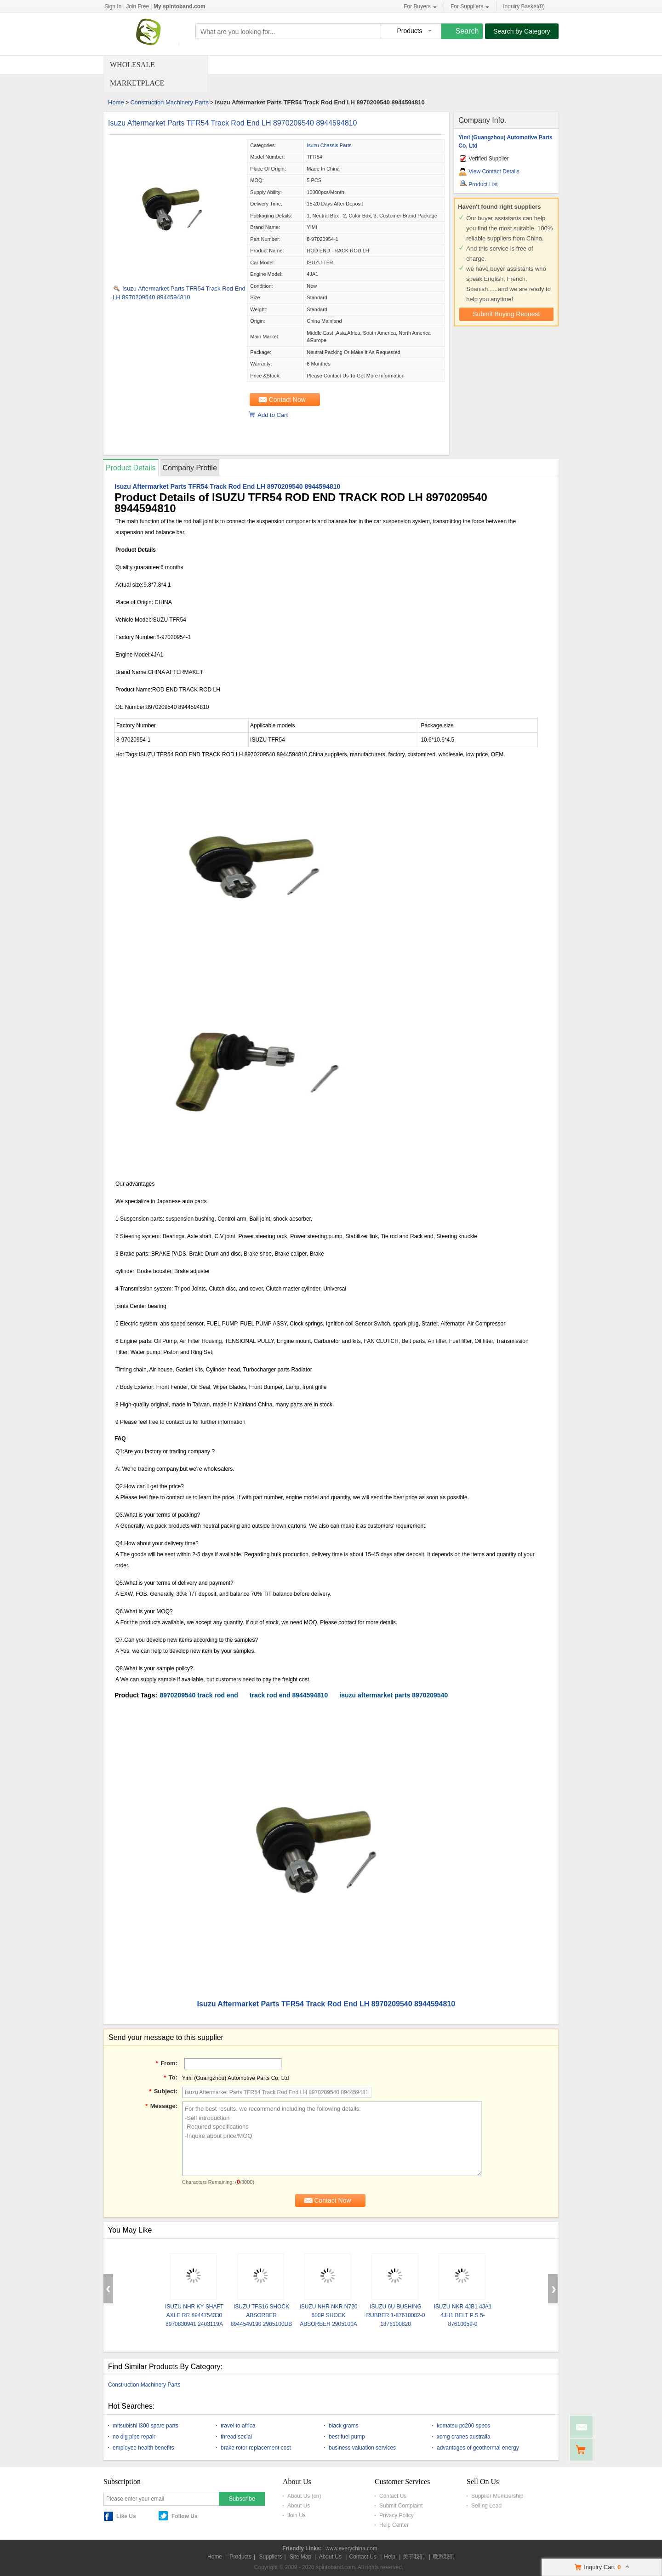 Image resolution: width=662 pixels, height=2576 pixels. I want to click on www.everychina.com, so click(351, 2548).